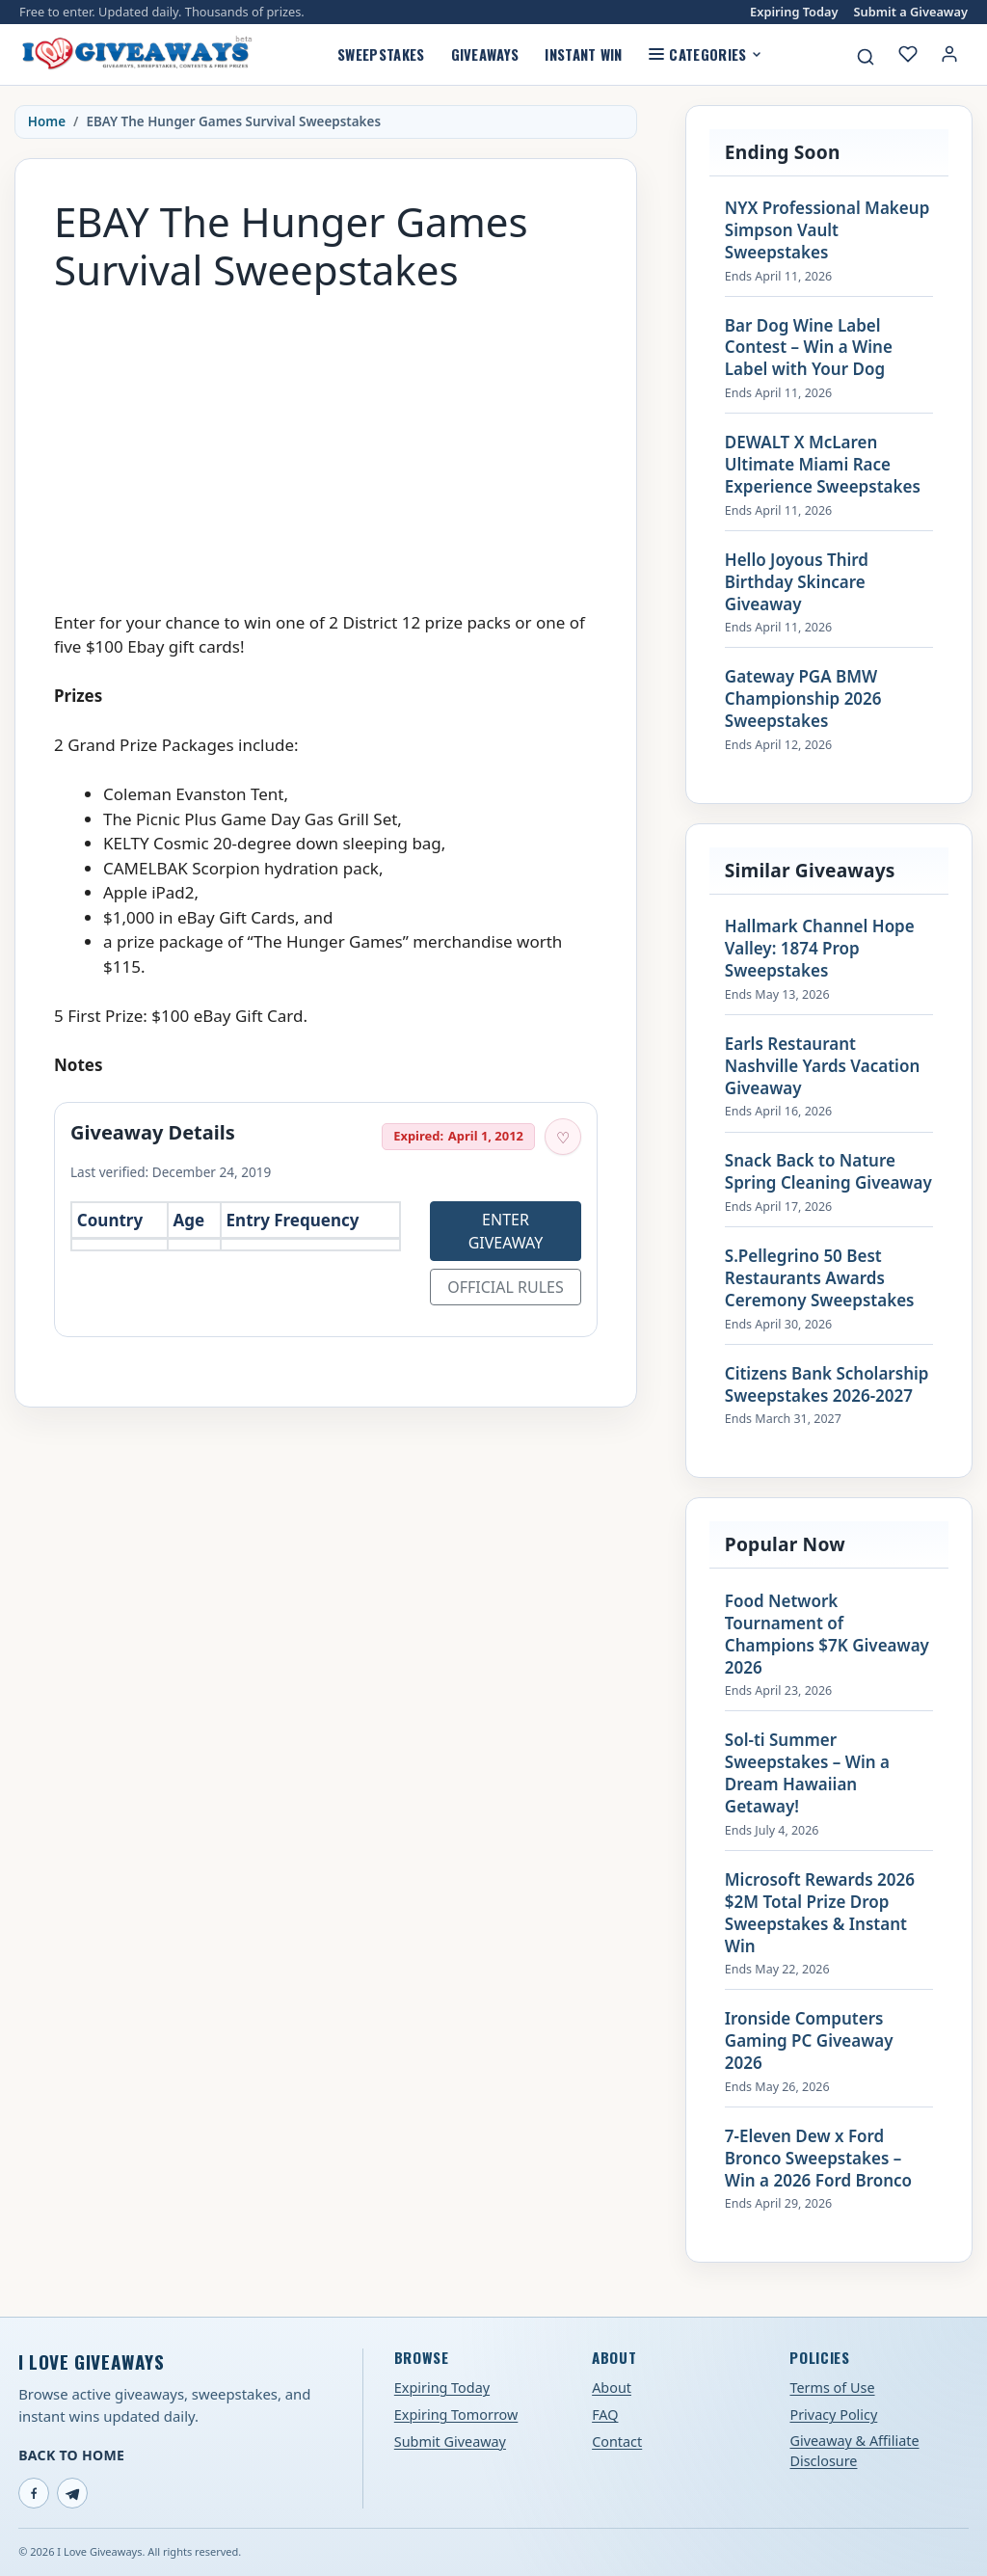  I want to click on Contact, so click(617, 2441).